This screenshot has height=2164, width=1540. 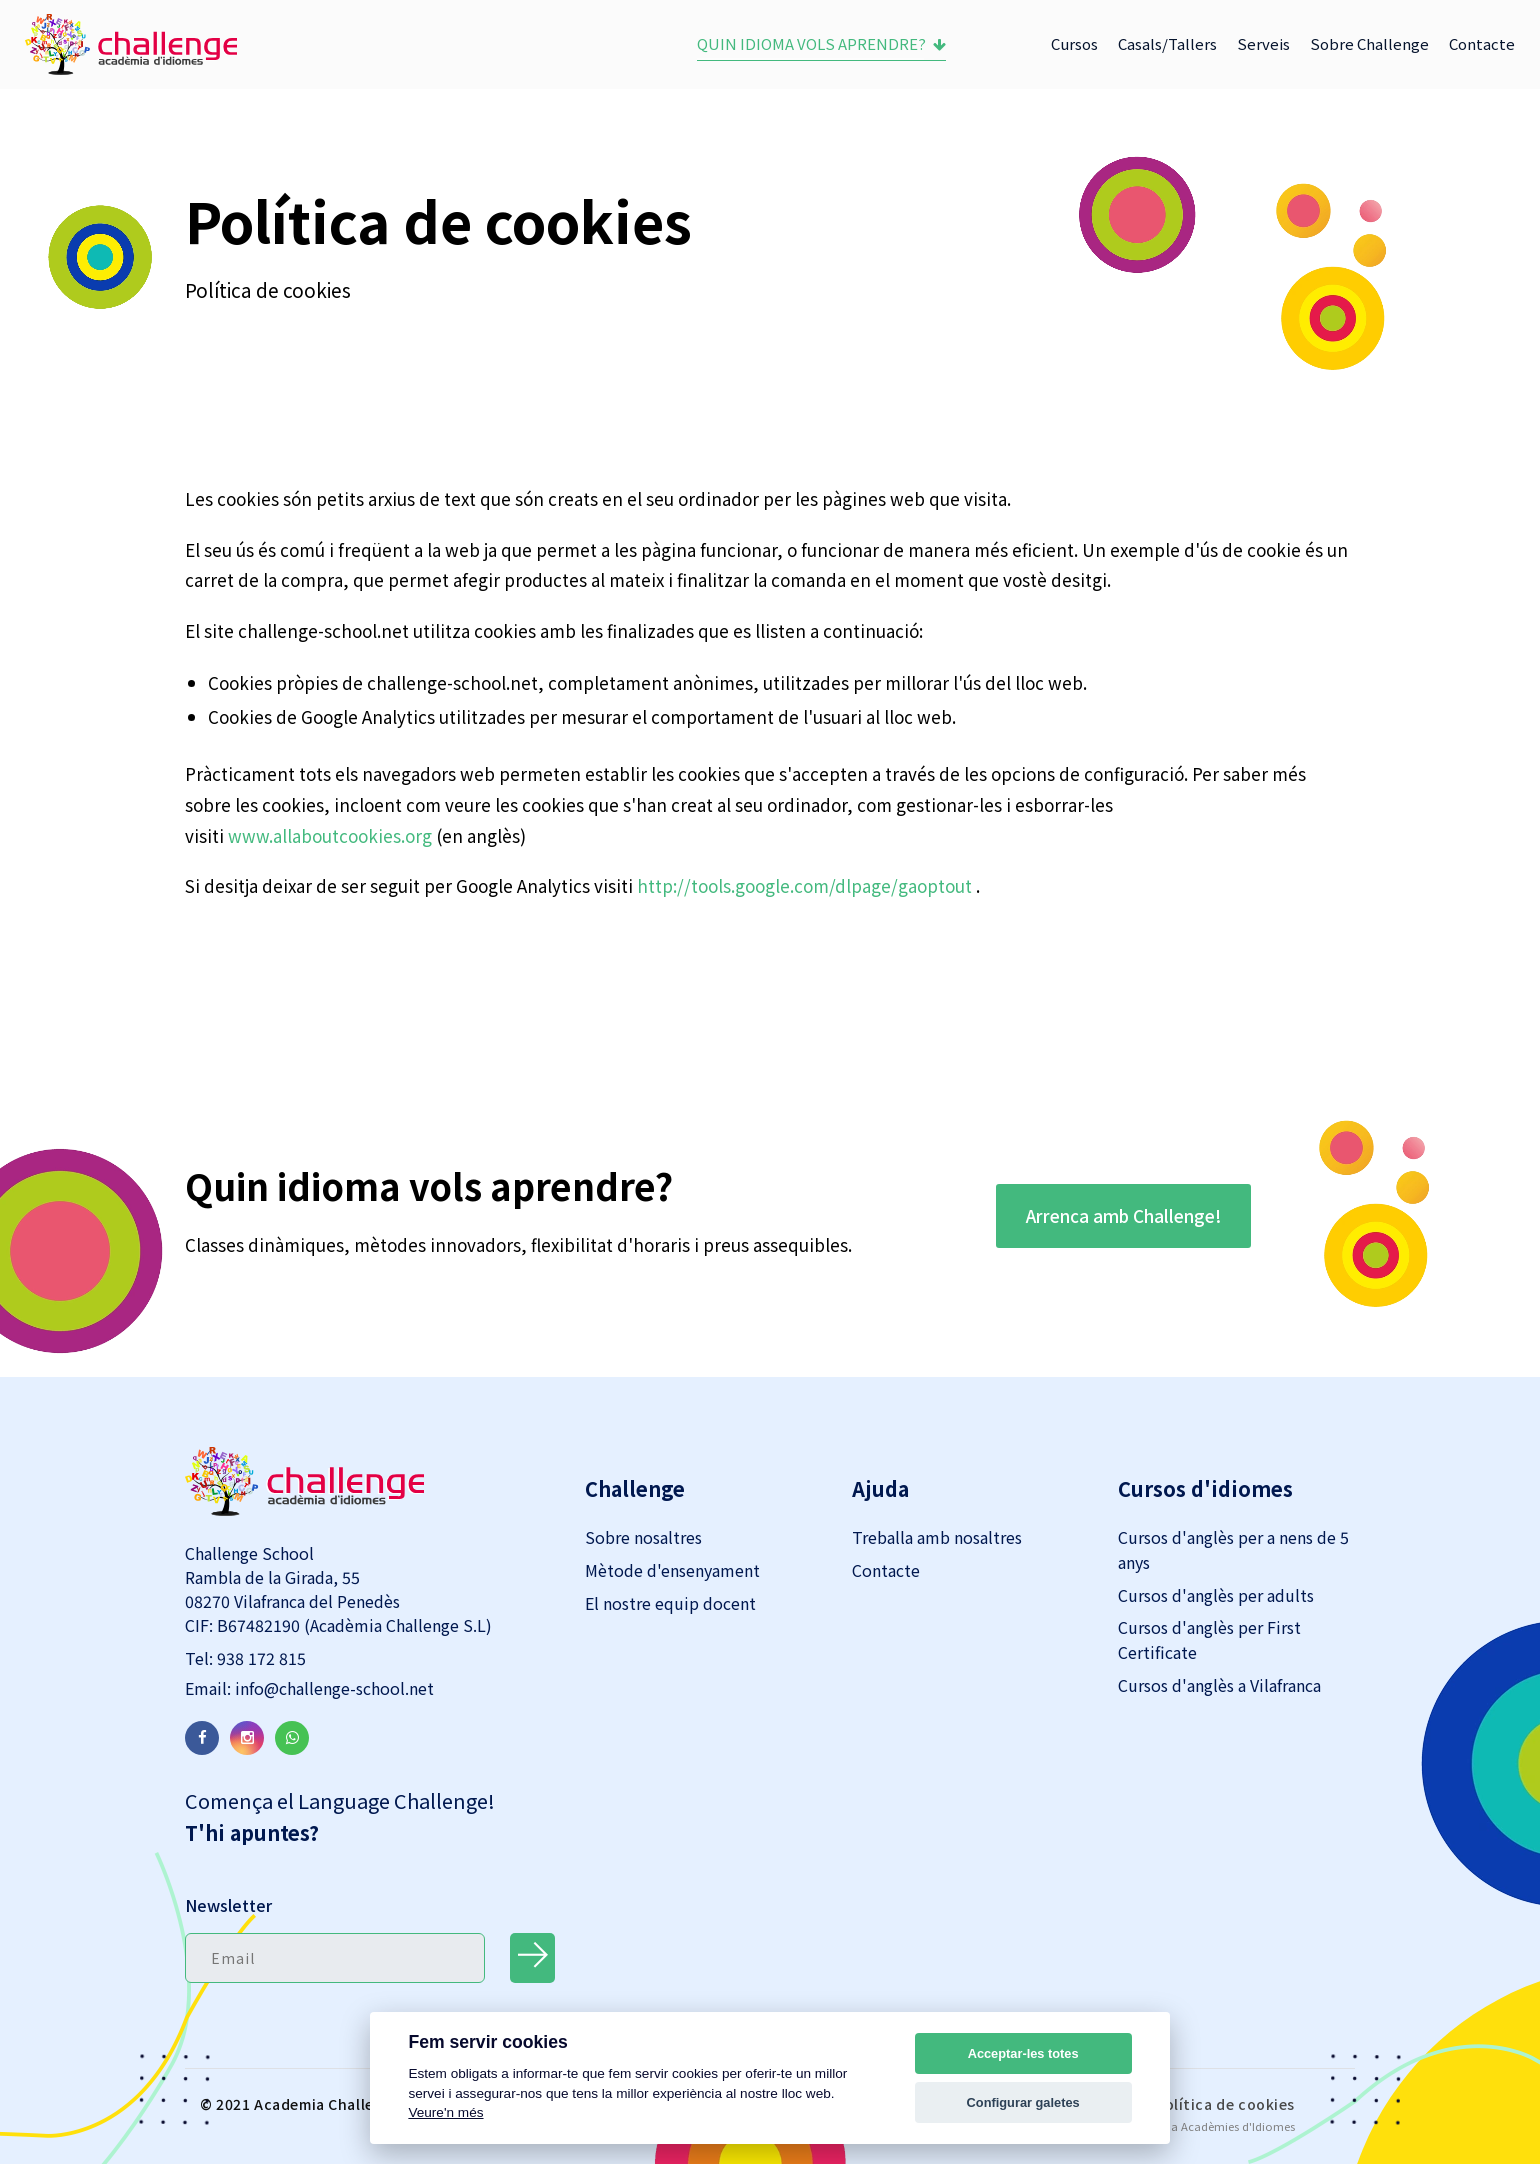 I want to click on Sobre nosaltres, so click(x=643, y=1537).